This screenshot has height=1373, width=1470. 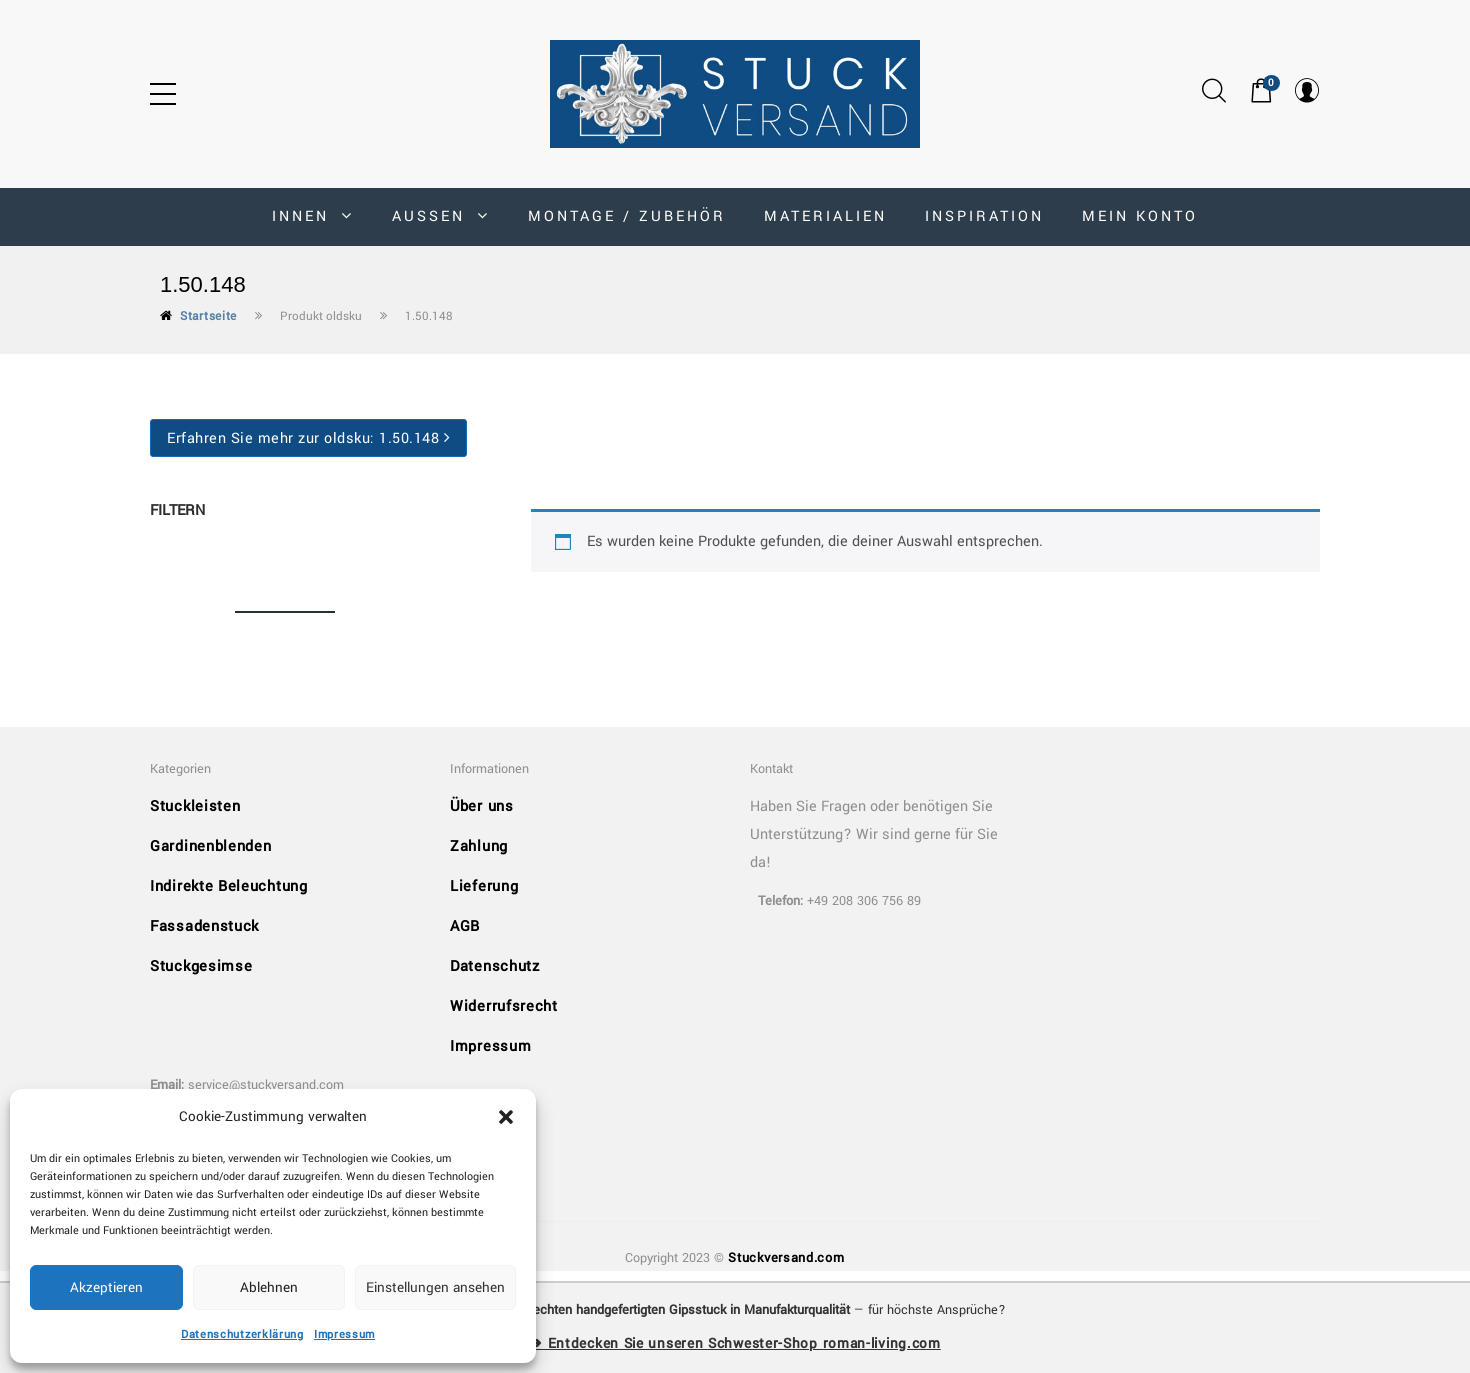 What do you see at coordinates (204, 926) in the screenshot?
I see `Fassadenstuck` at bounding box center [204, 926].